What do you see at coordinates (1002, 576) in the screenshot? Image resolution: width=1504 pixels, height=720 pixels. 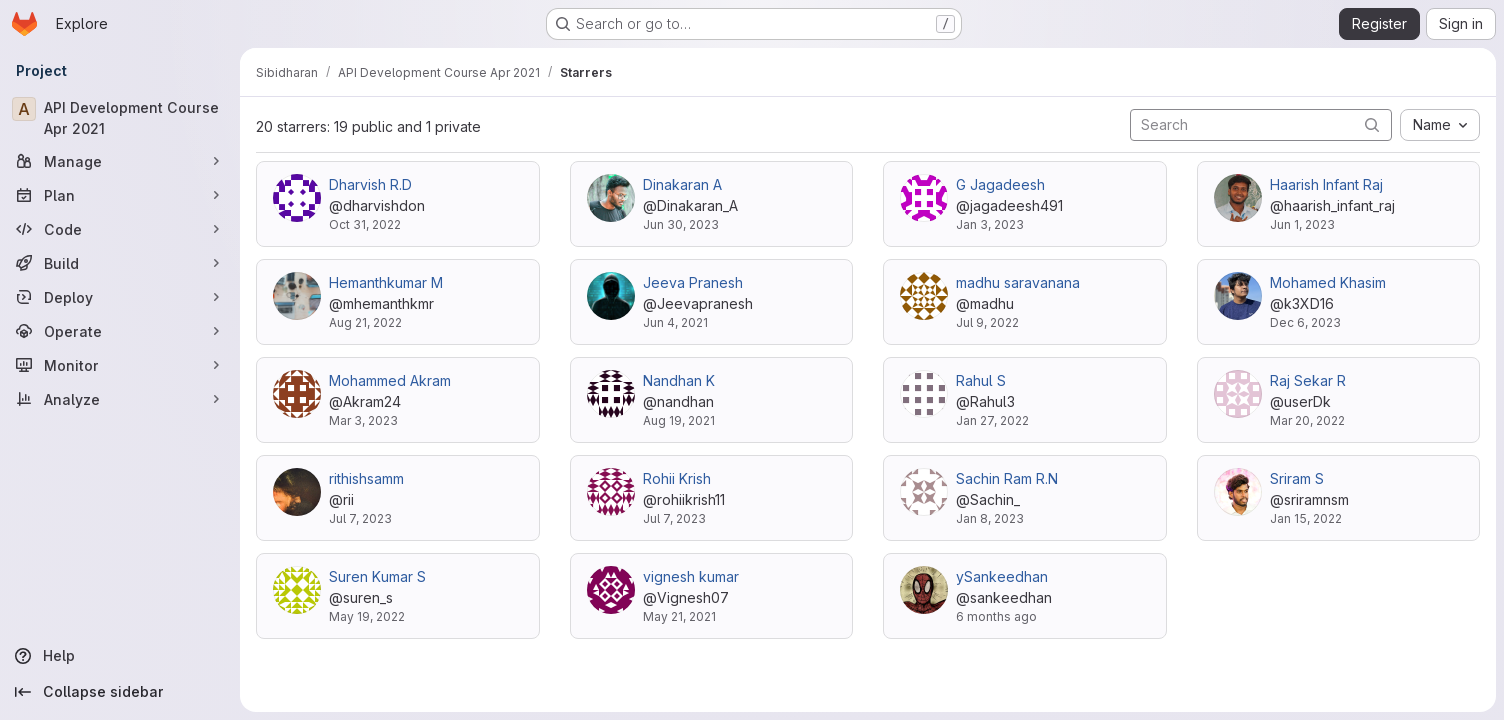 I see `ySankeedhan` at bounding box center [1002, 576].